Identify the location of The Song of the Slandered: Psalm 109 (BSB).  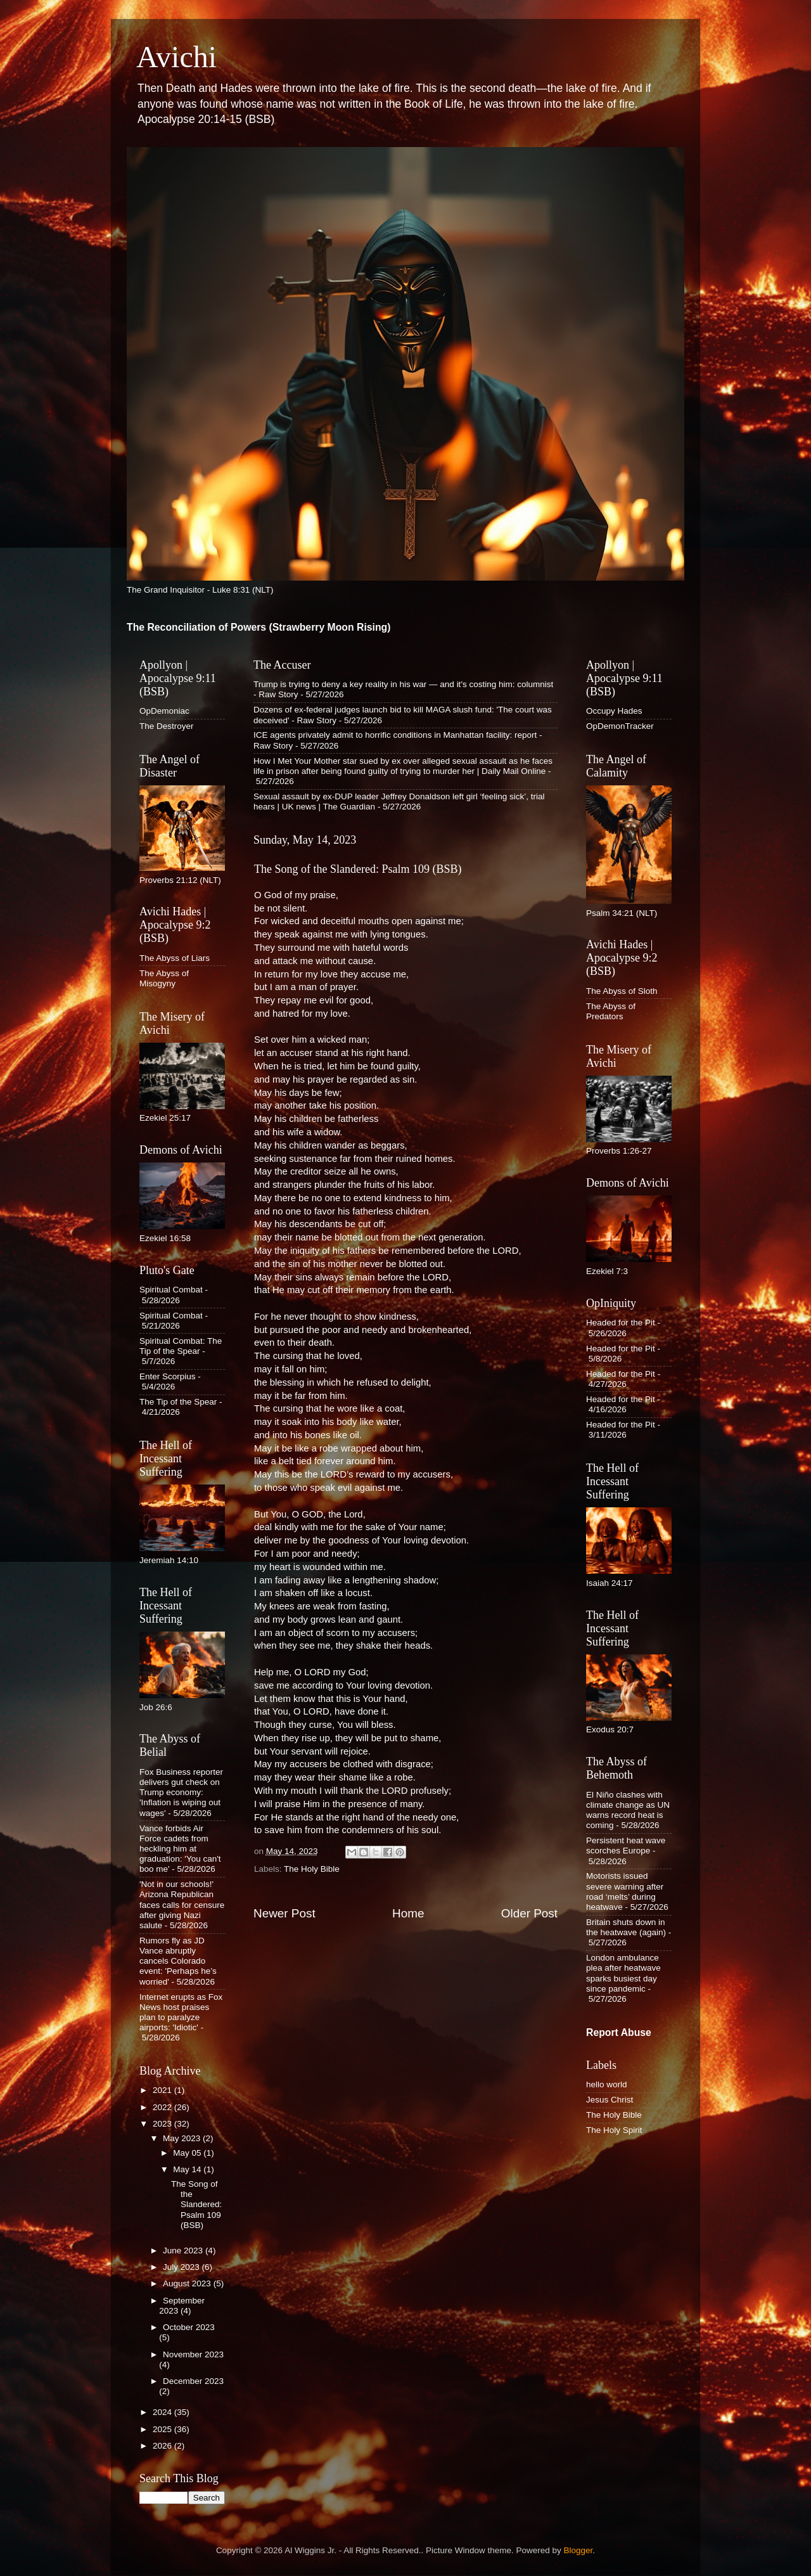
(196, 2204).